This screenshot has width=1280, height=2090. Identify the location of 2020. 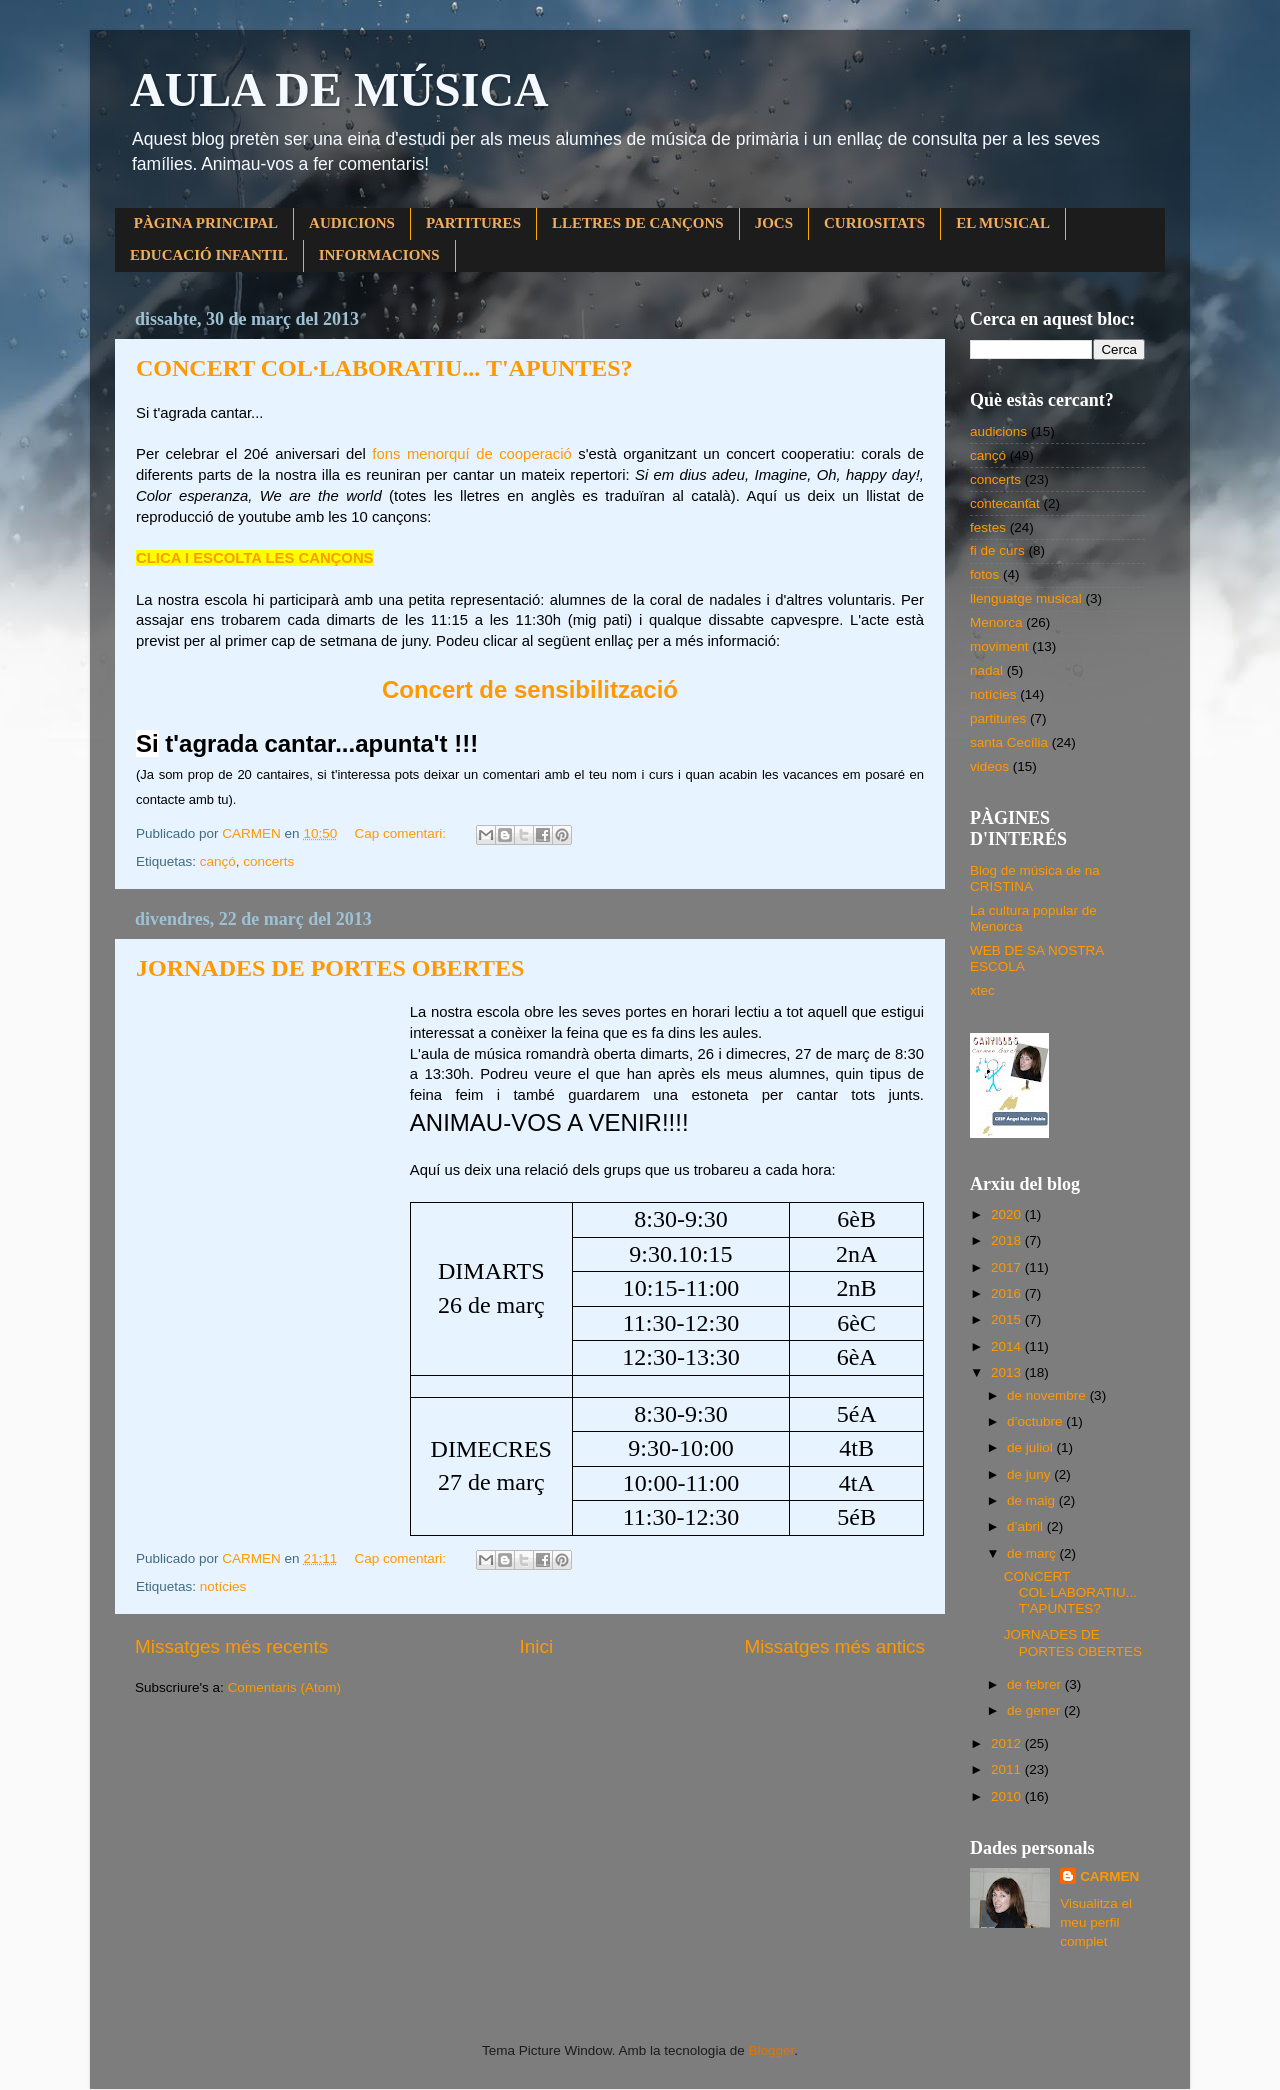
(1008, 1214).